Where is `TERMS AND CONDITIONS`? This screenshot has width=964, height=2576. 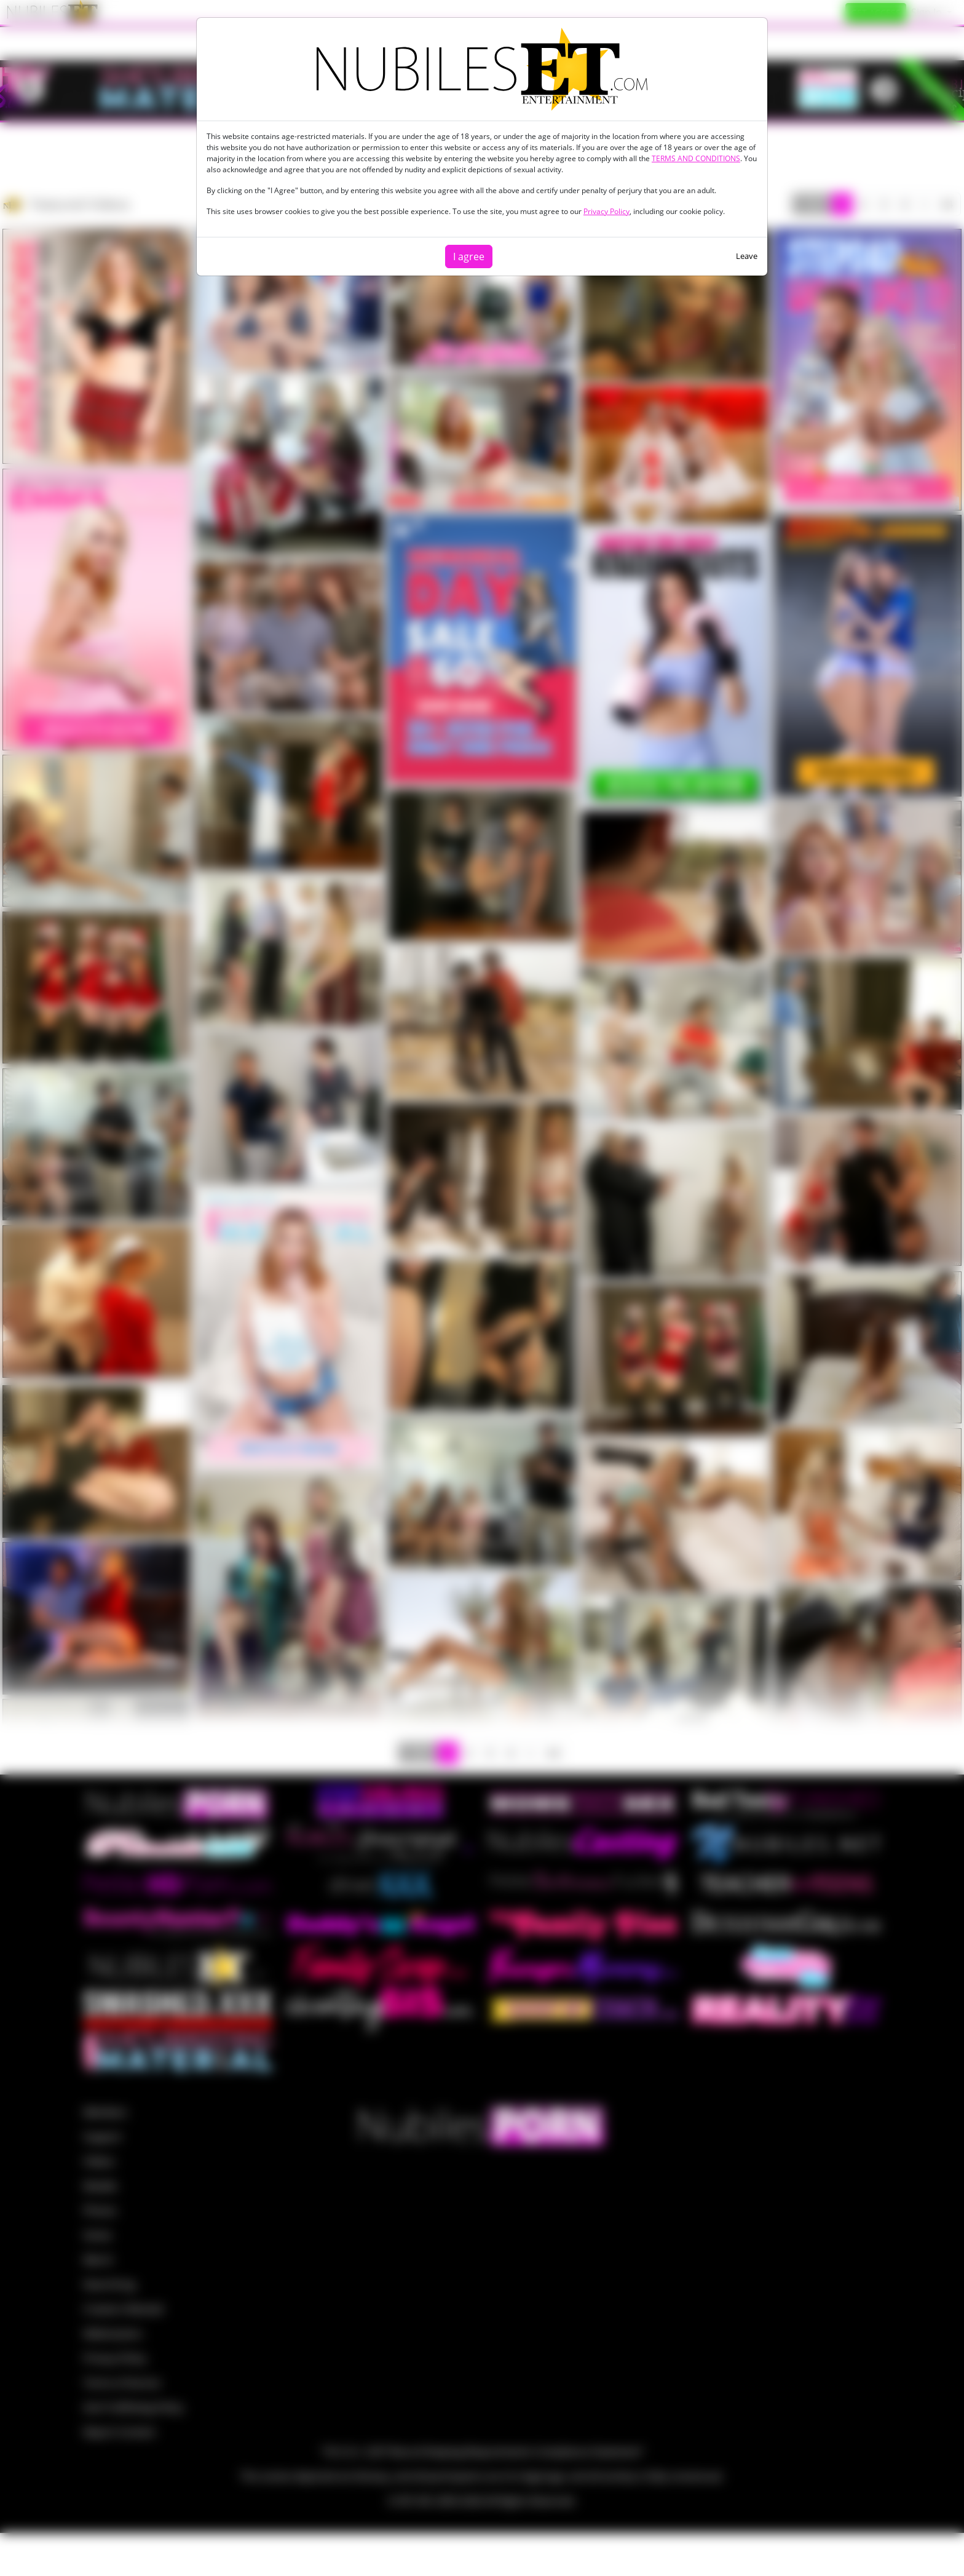 TERMS AND CONDITIONS is located at coordinates (696, 158).